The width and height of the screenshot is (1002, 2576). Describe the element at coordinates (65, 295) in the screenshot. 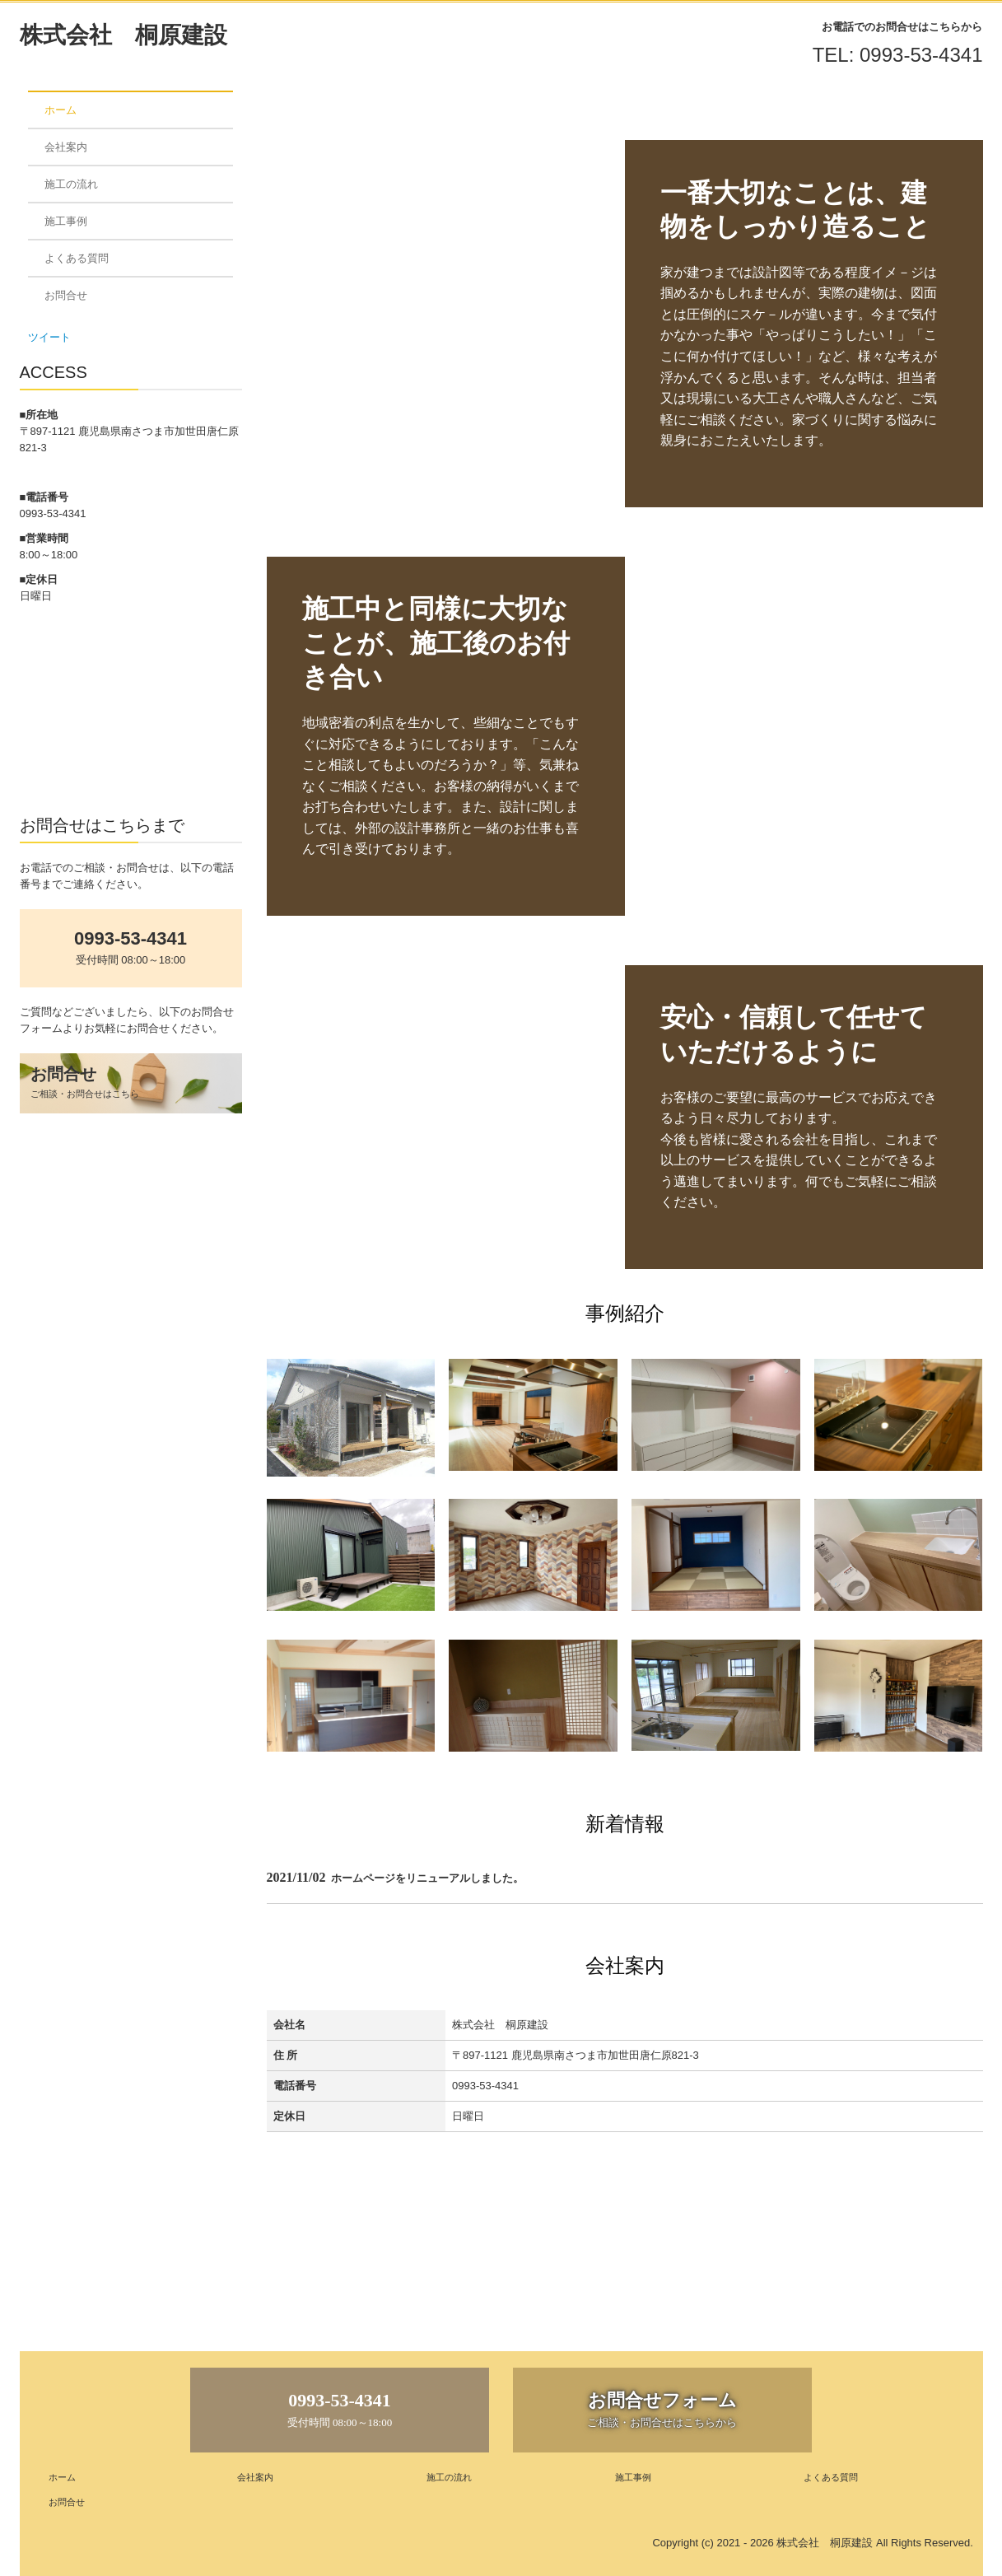

I see `お問合せ` at that location.